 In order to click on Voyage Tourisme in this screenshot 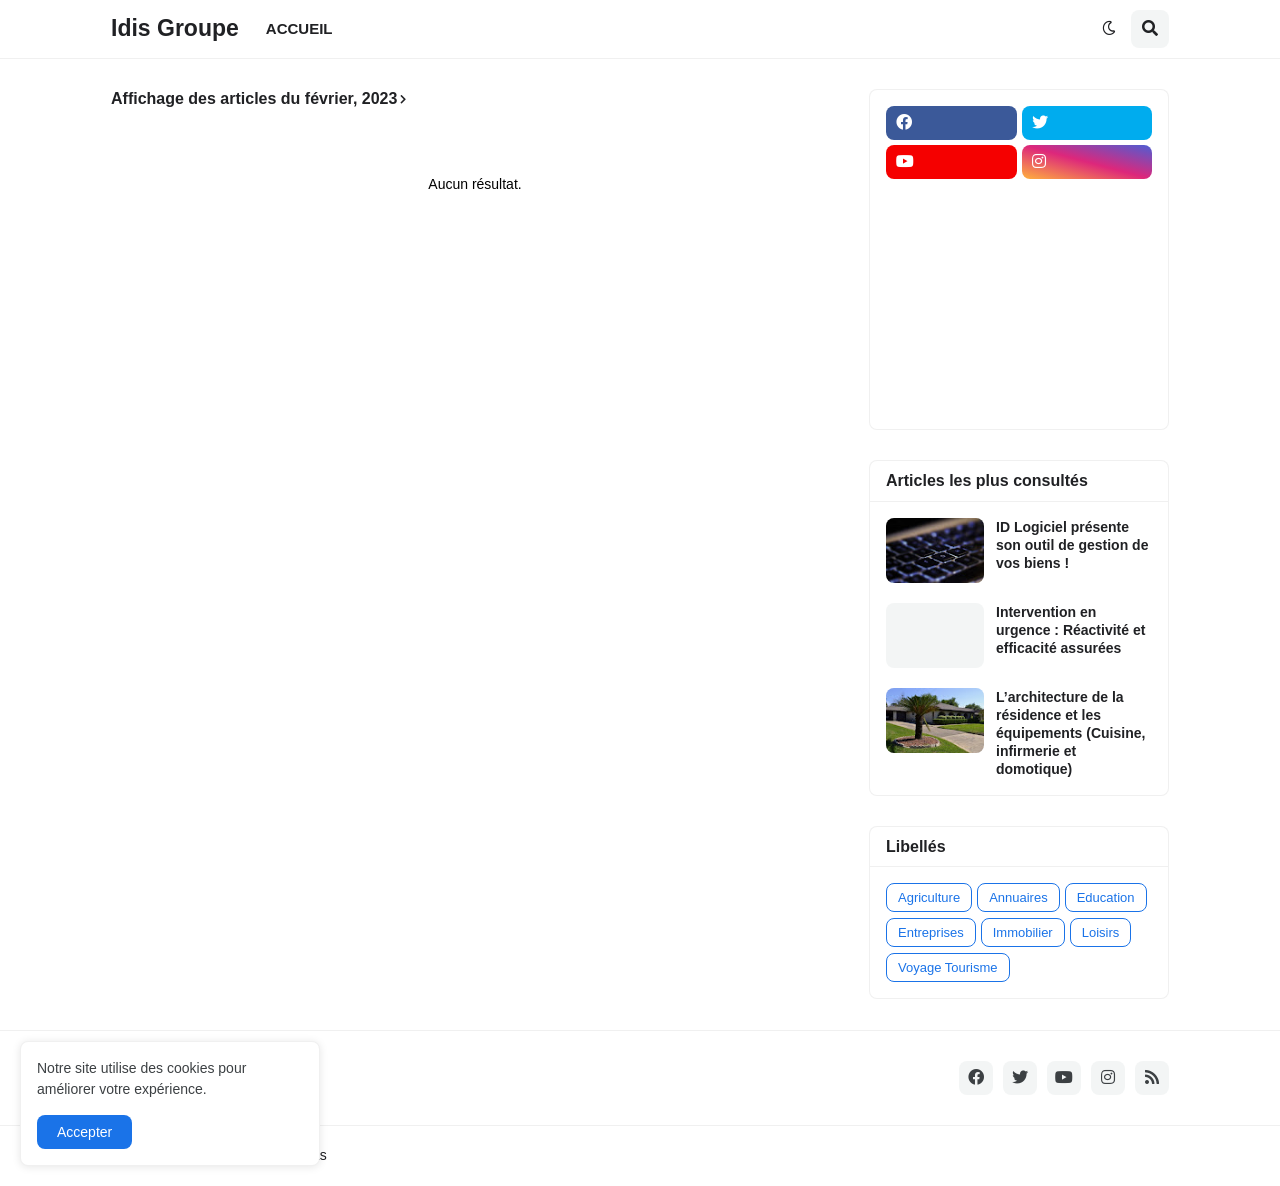, I will do `click(948, 967)`.